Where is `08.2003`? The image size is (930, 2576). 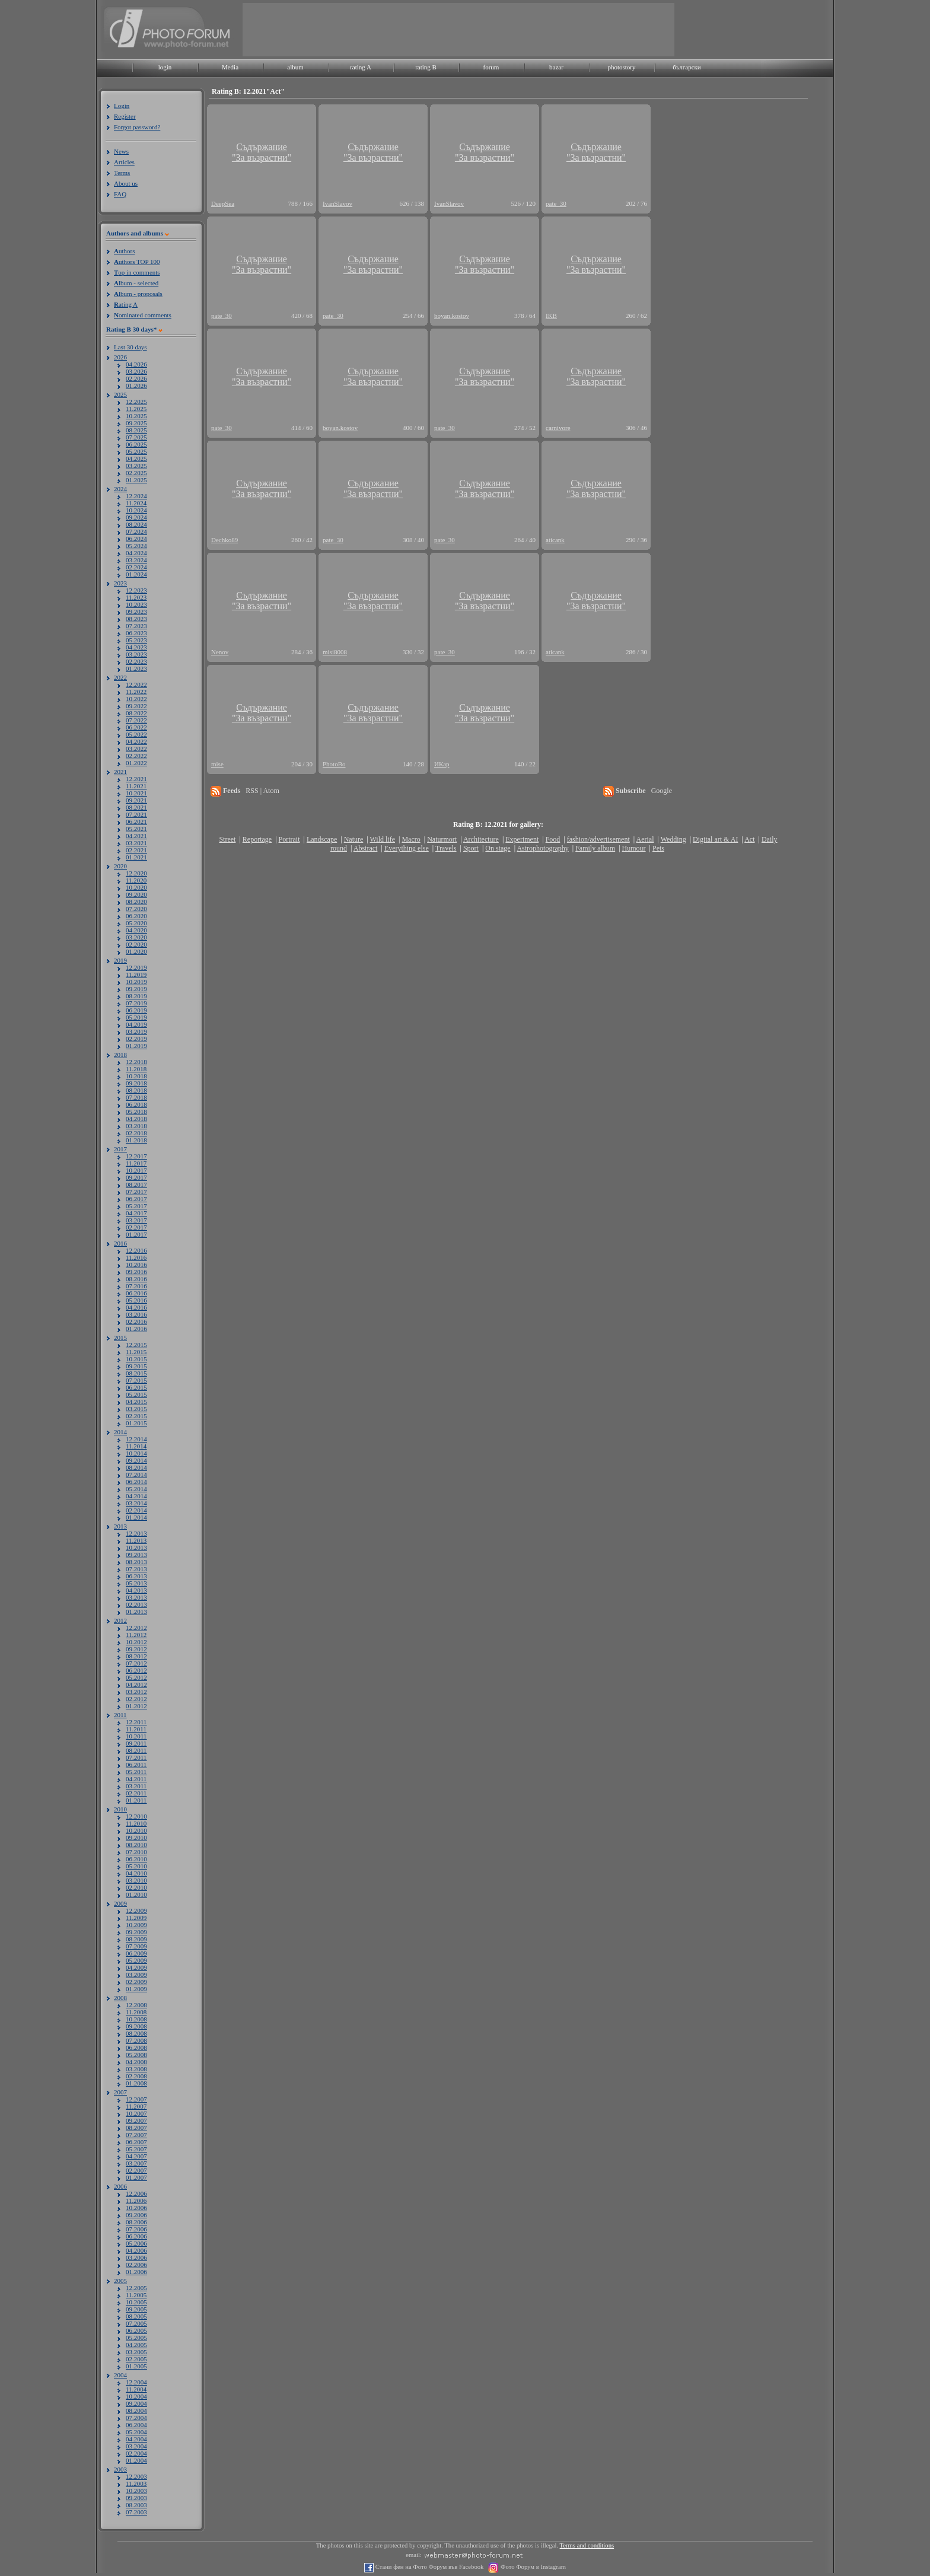
08.2003 is located at coordinates (136, 2504).